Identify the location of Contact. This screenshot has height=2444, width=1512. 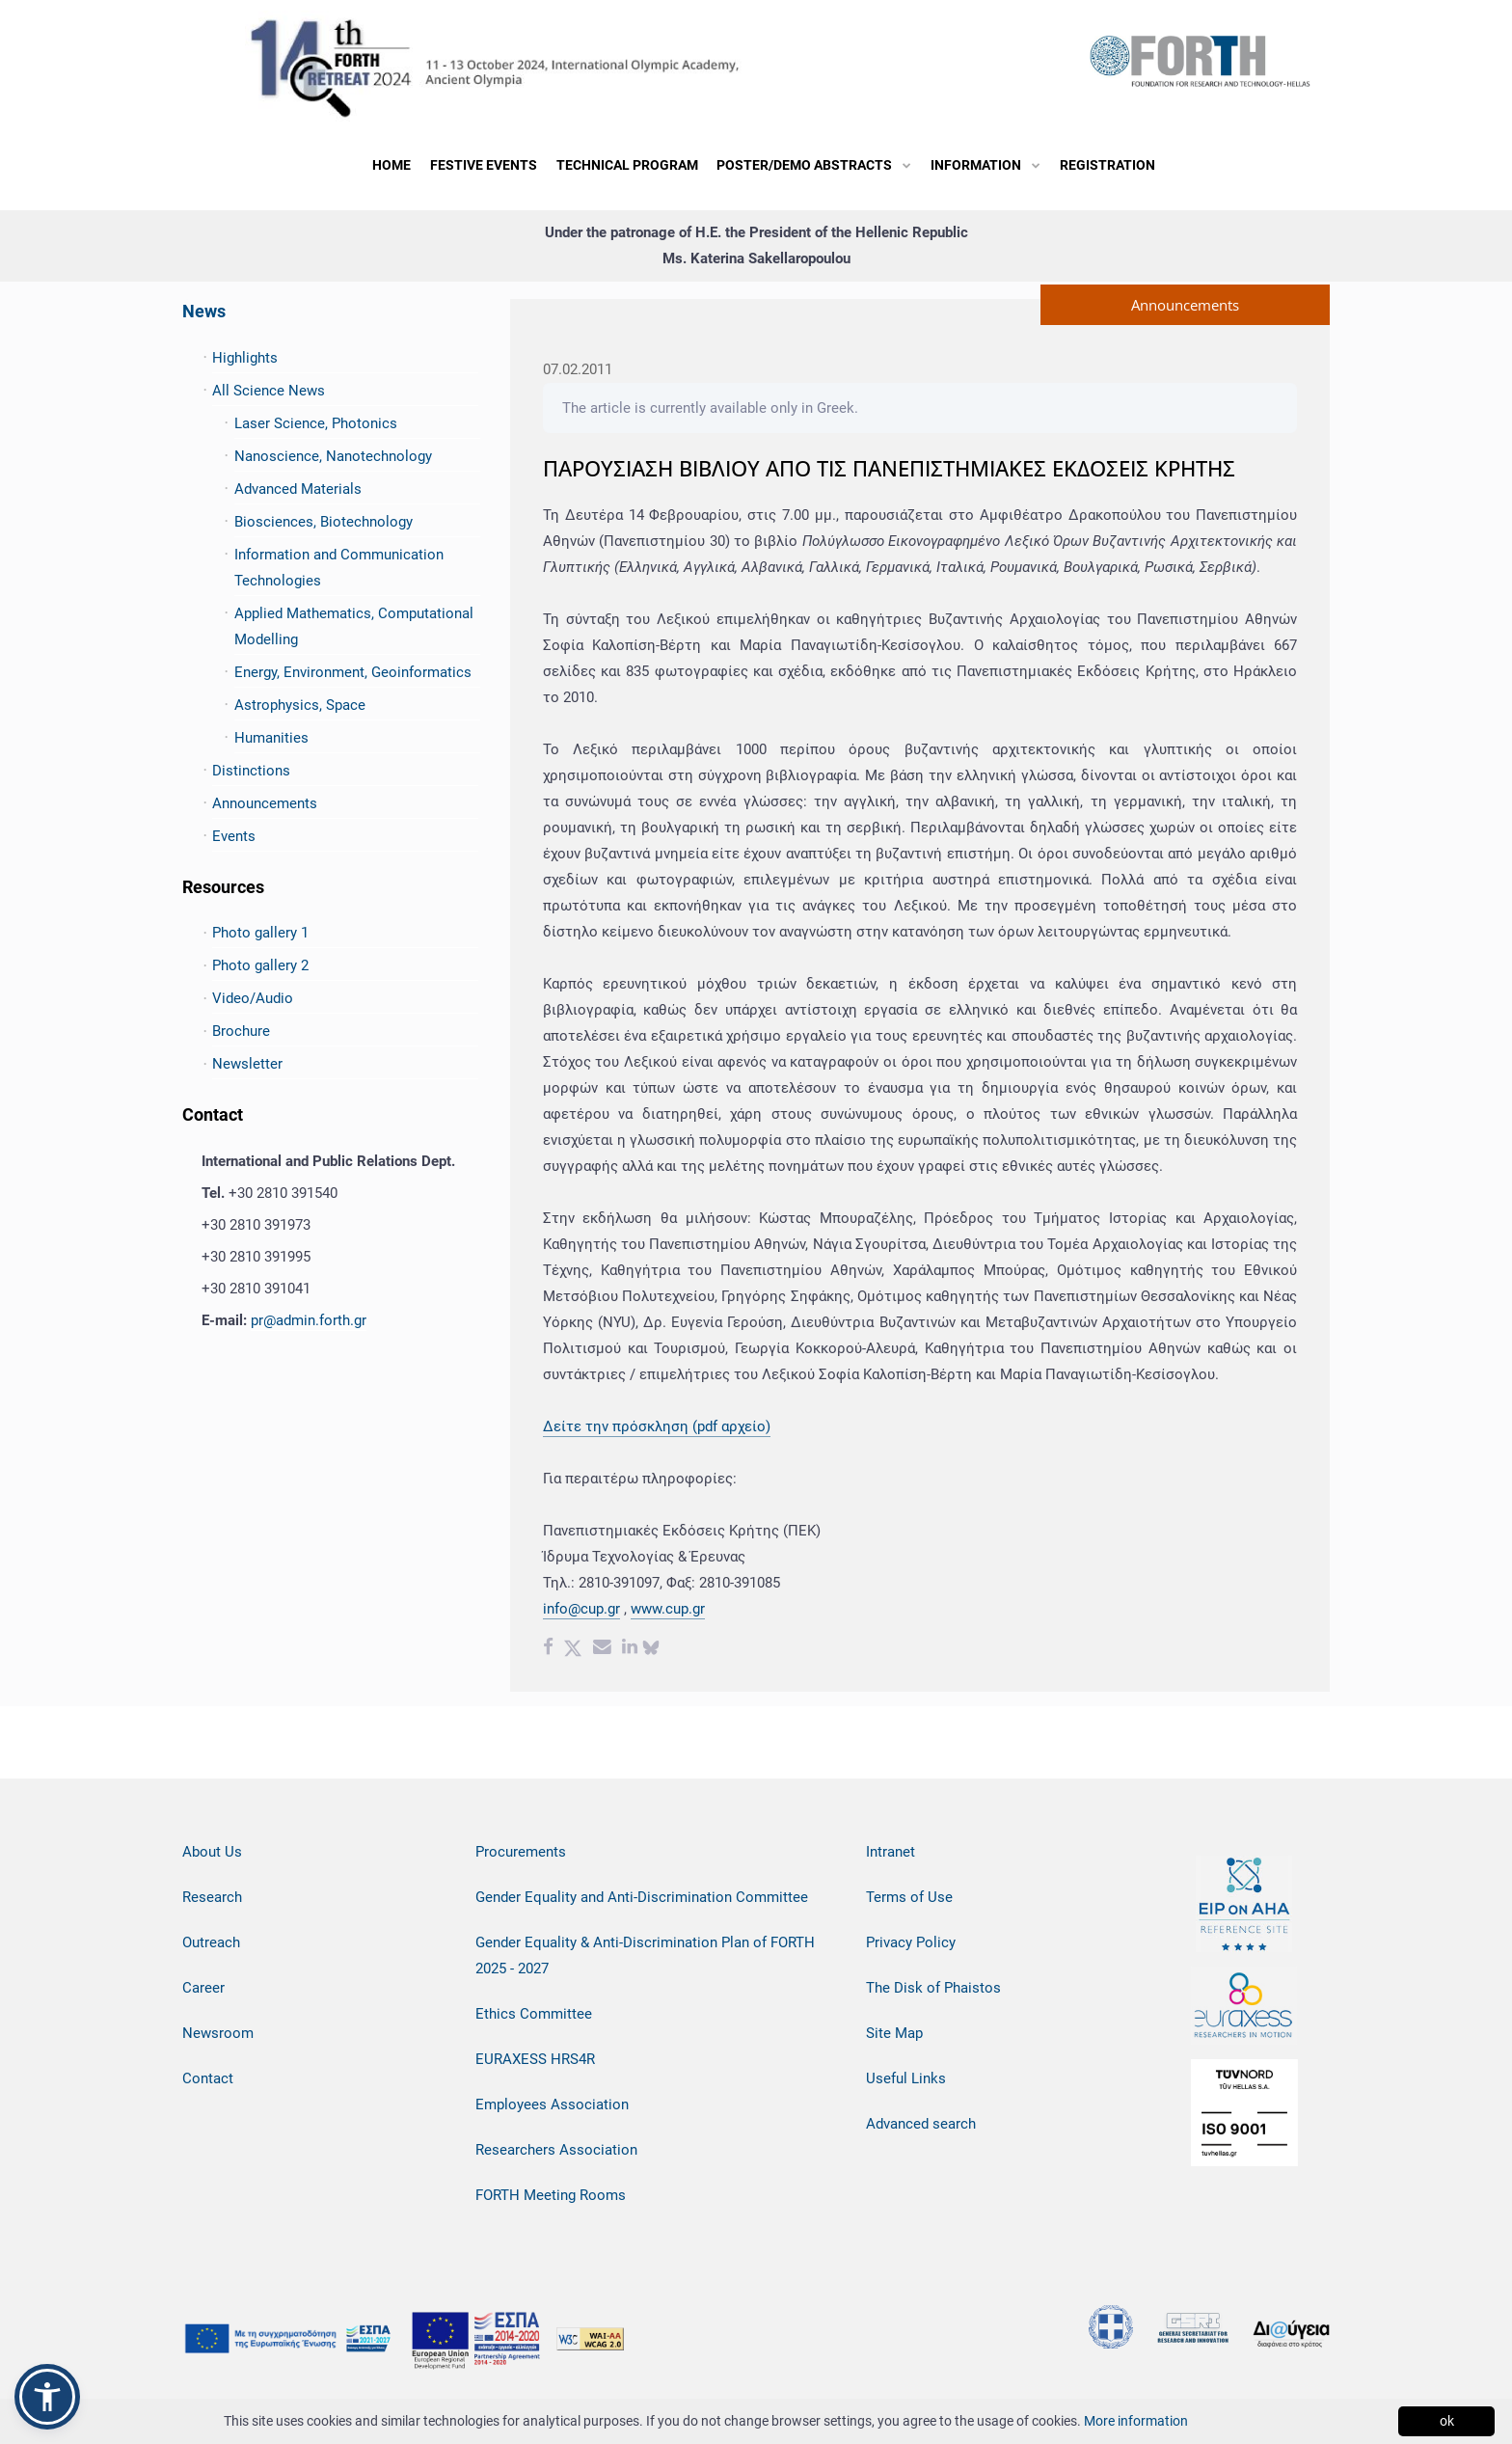
(207, 2078).